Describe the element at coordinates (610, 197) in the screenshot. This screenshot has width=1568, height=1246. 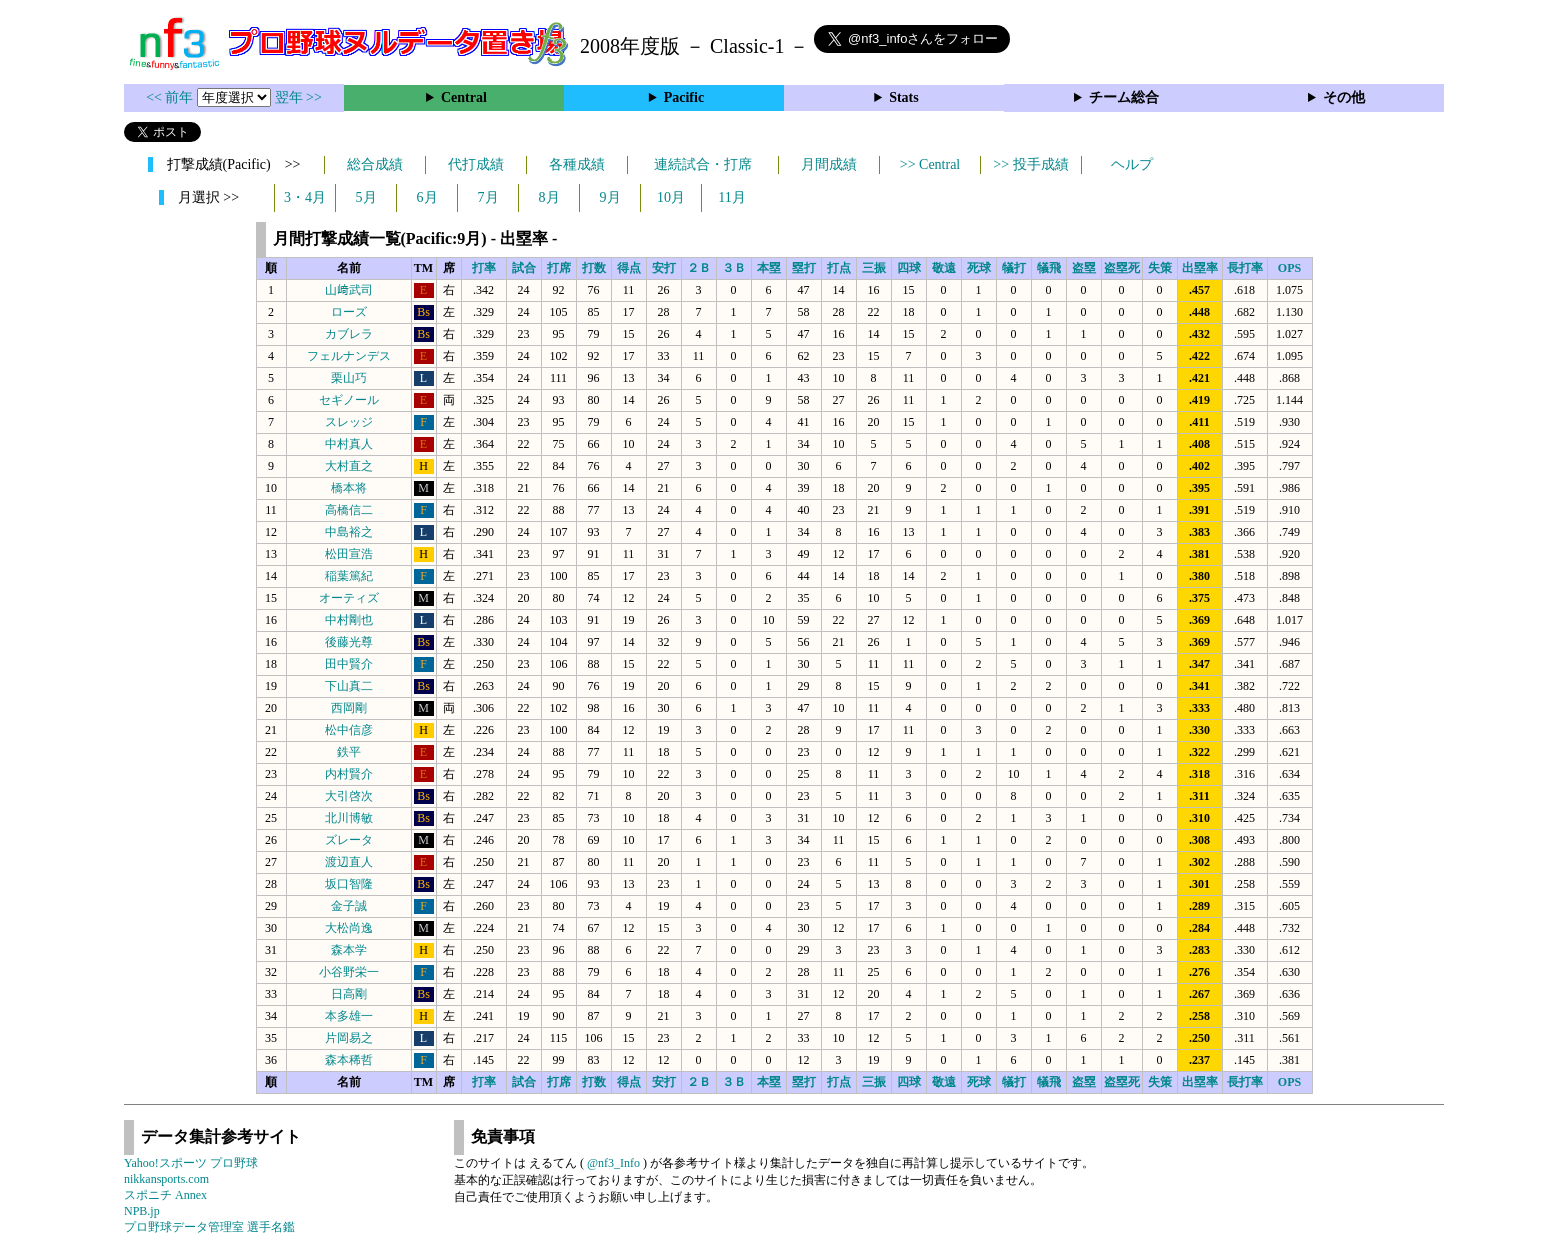
I see `9月` at that location.